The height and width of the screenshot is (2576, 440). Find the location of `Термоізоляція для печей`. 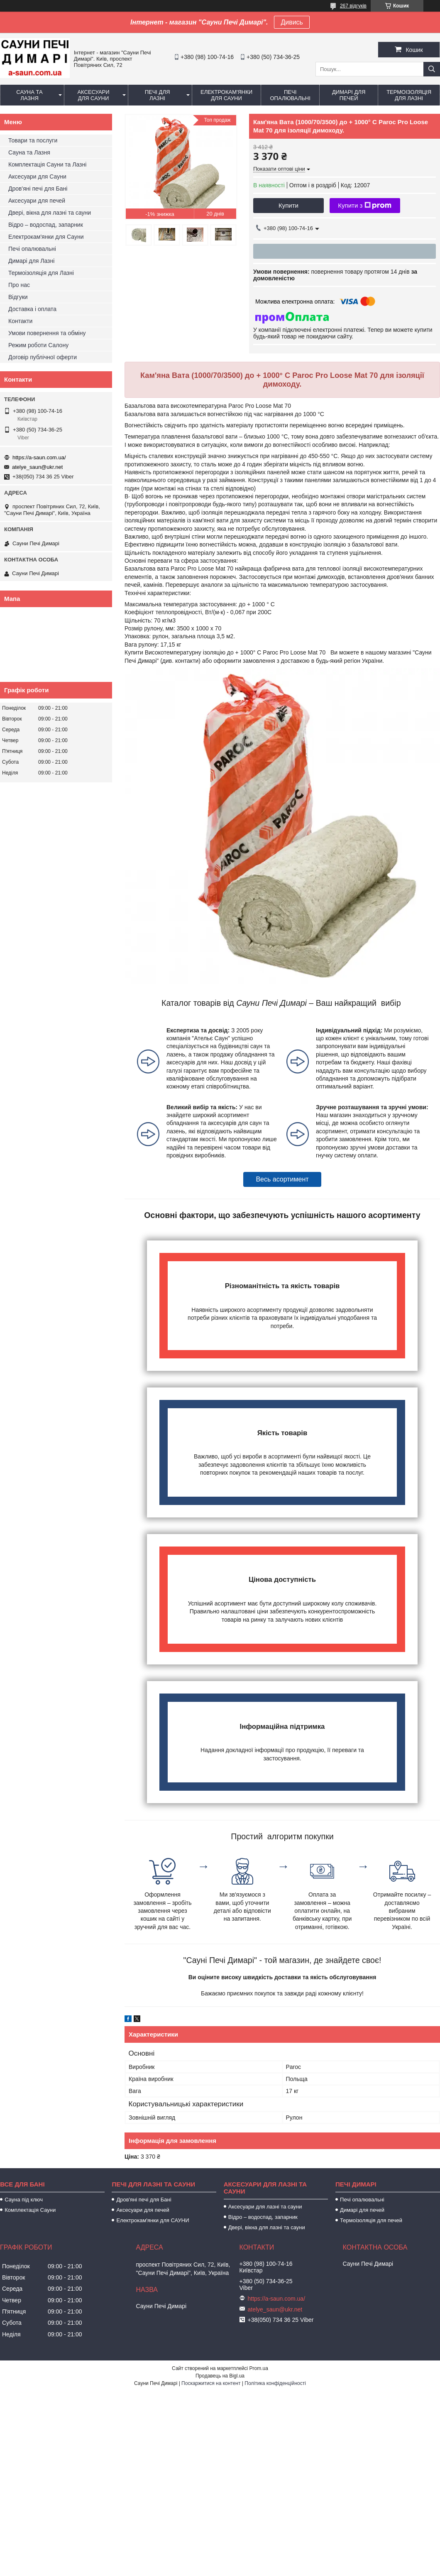

Термоізоляція для печей is located at coordinates (371, 2220).